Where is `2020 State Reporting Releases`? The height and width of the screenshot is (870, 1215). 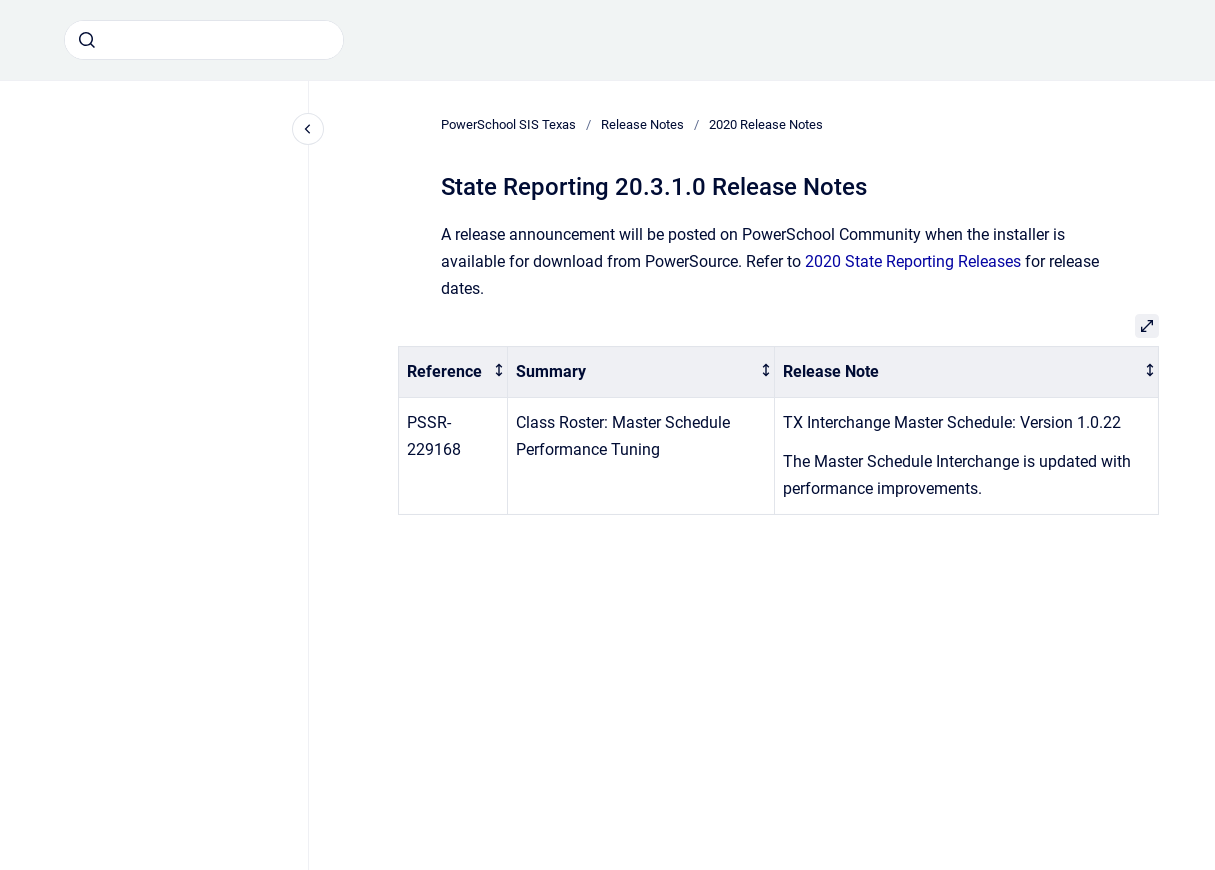 2020 State Reporting Releases is located at coordinates (913, 261).